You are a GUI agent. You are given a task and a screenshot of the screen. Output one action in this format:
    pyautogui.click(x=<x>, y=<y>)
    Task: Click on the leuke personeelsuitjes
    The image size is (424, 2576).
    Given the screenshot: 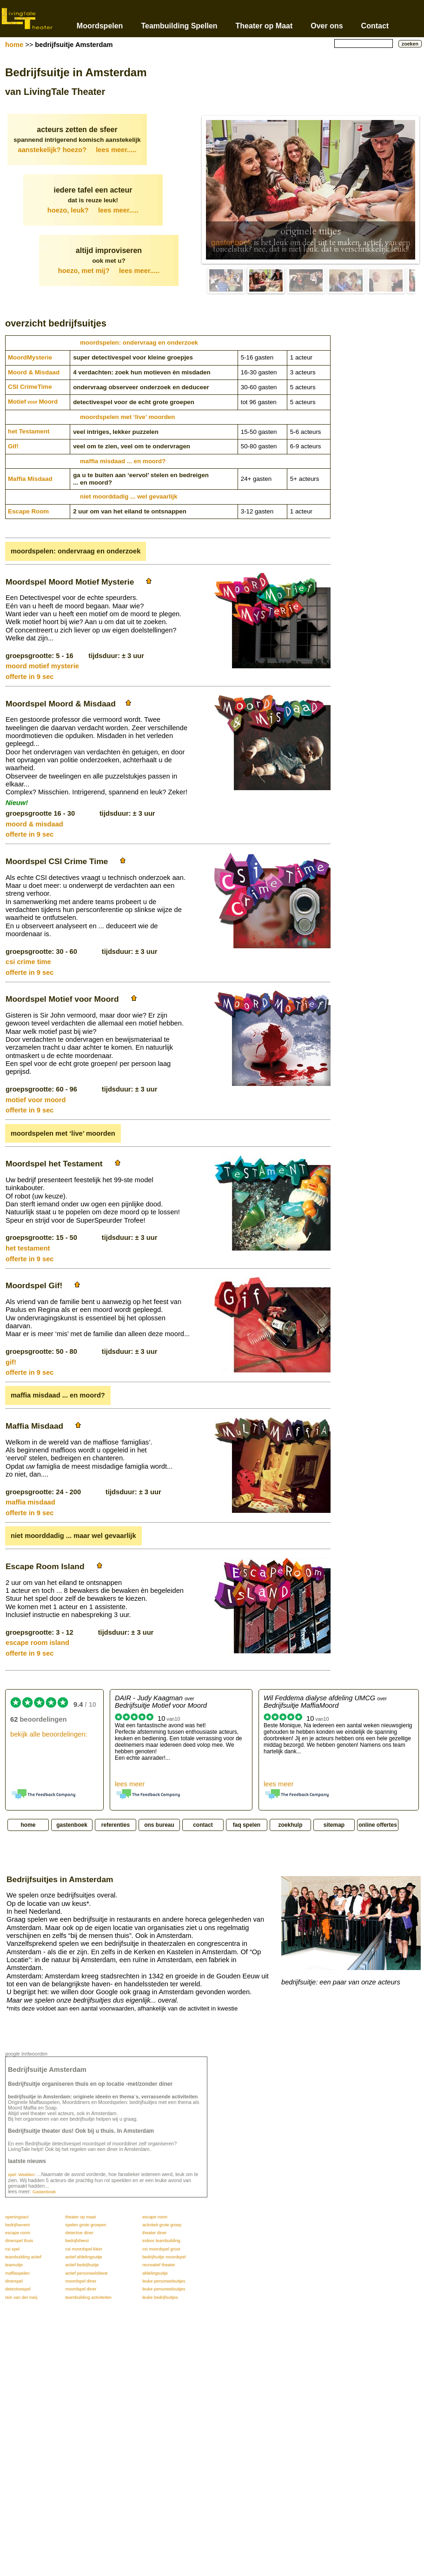 What is the action you would take?
    pyautogui.click(x=163, y=2281)
    